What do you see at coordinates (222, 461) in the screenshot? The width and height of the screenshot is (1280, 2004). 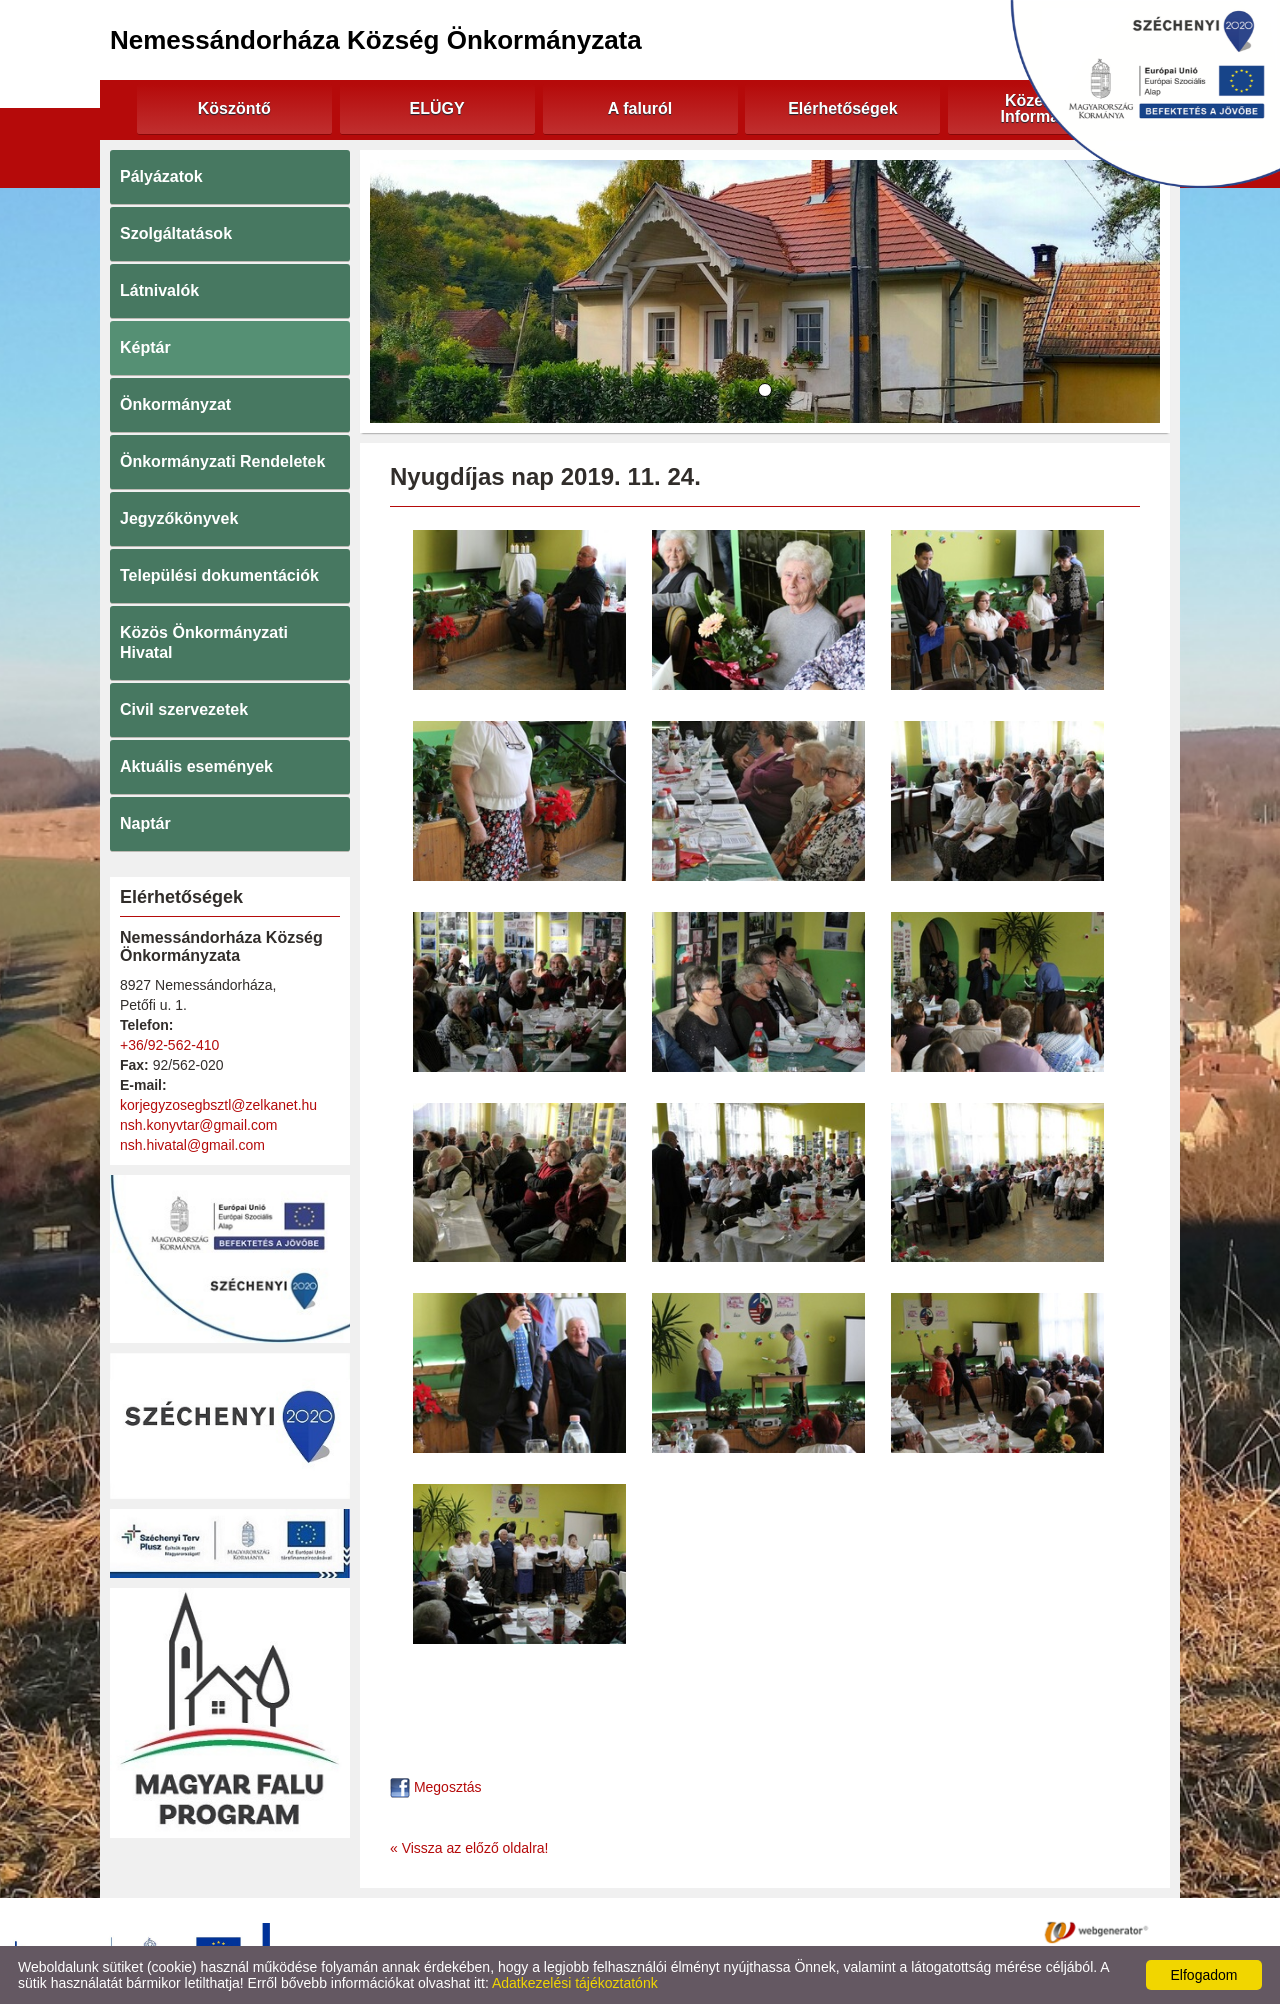 I see `Önkormányzati Rendeletek` at bounding box center [222, 461].